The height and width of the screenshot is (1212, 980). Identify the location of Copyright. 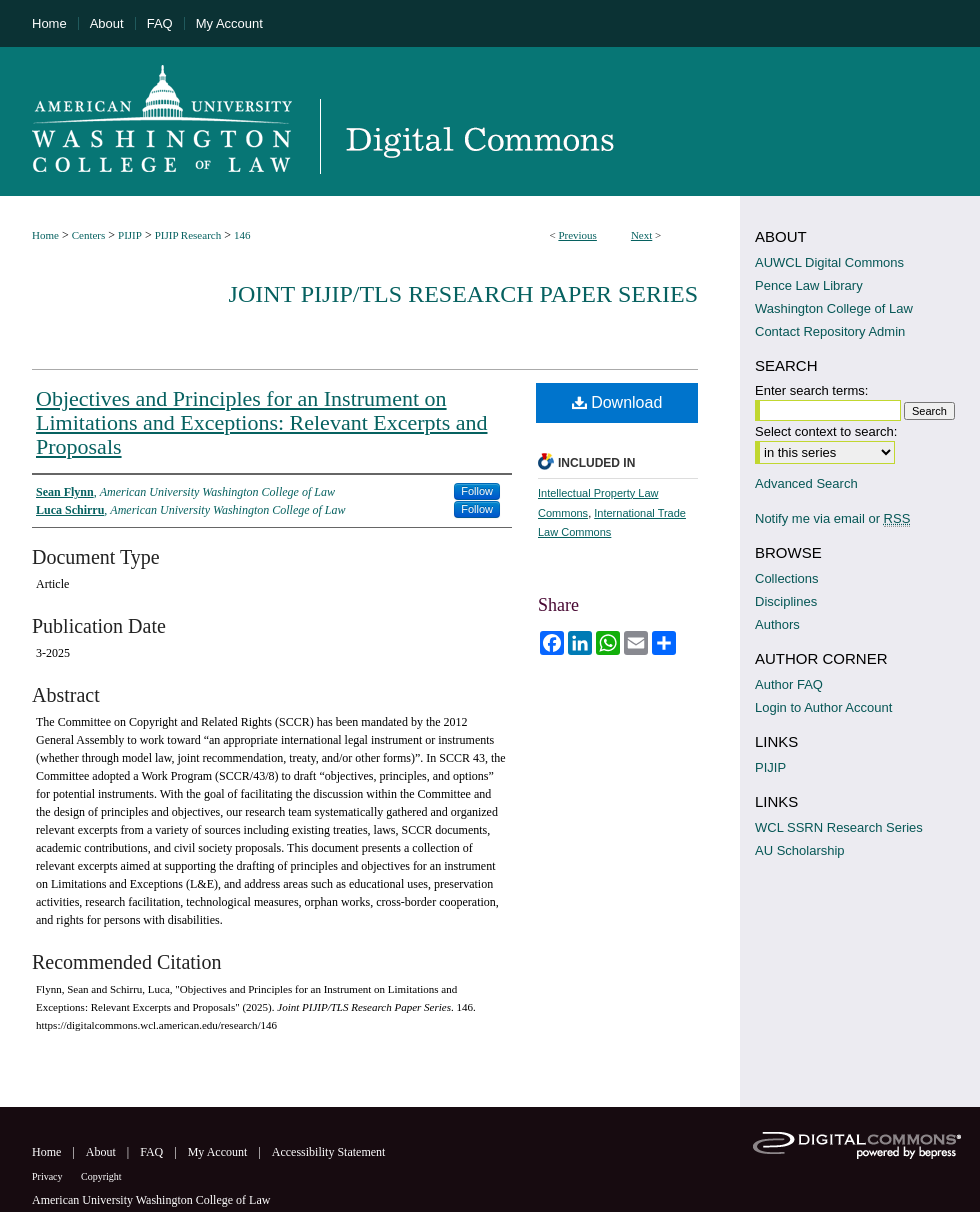
(101, 1176).